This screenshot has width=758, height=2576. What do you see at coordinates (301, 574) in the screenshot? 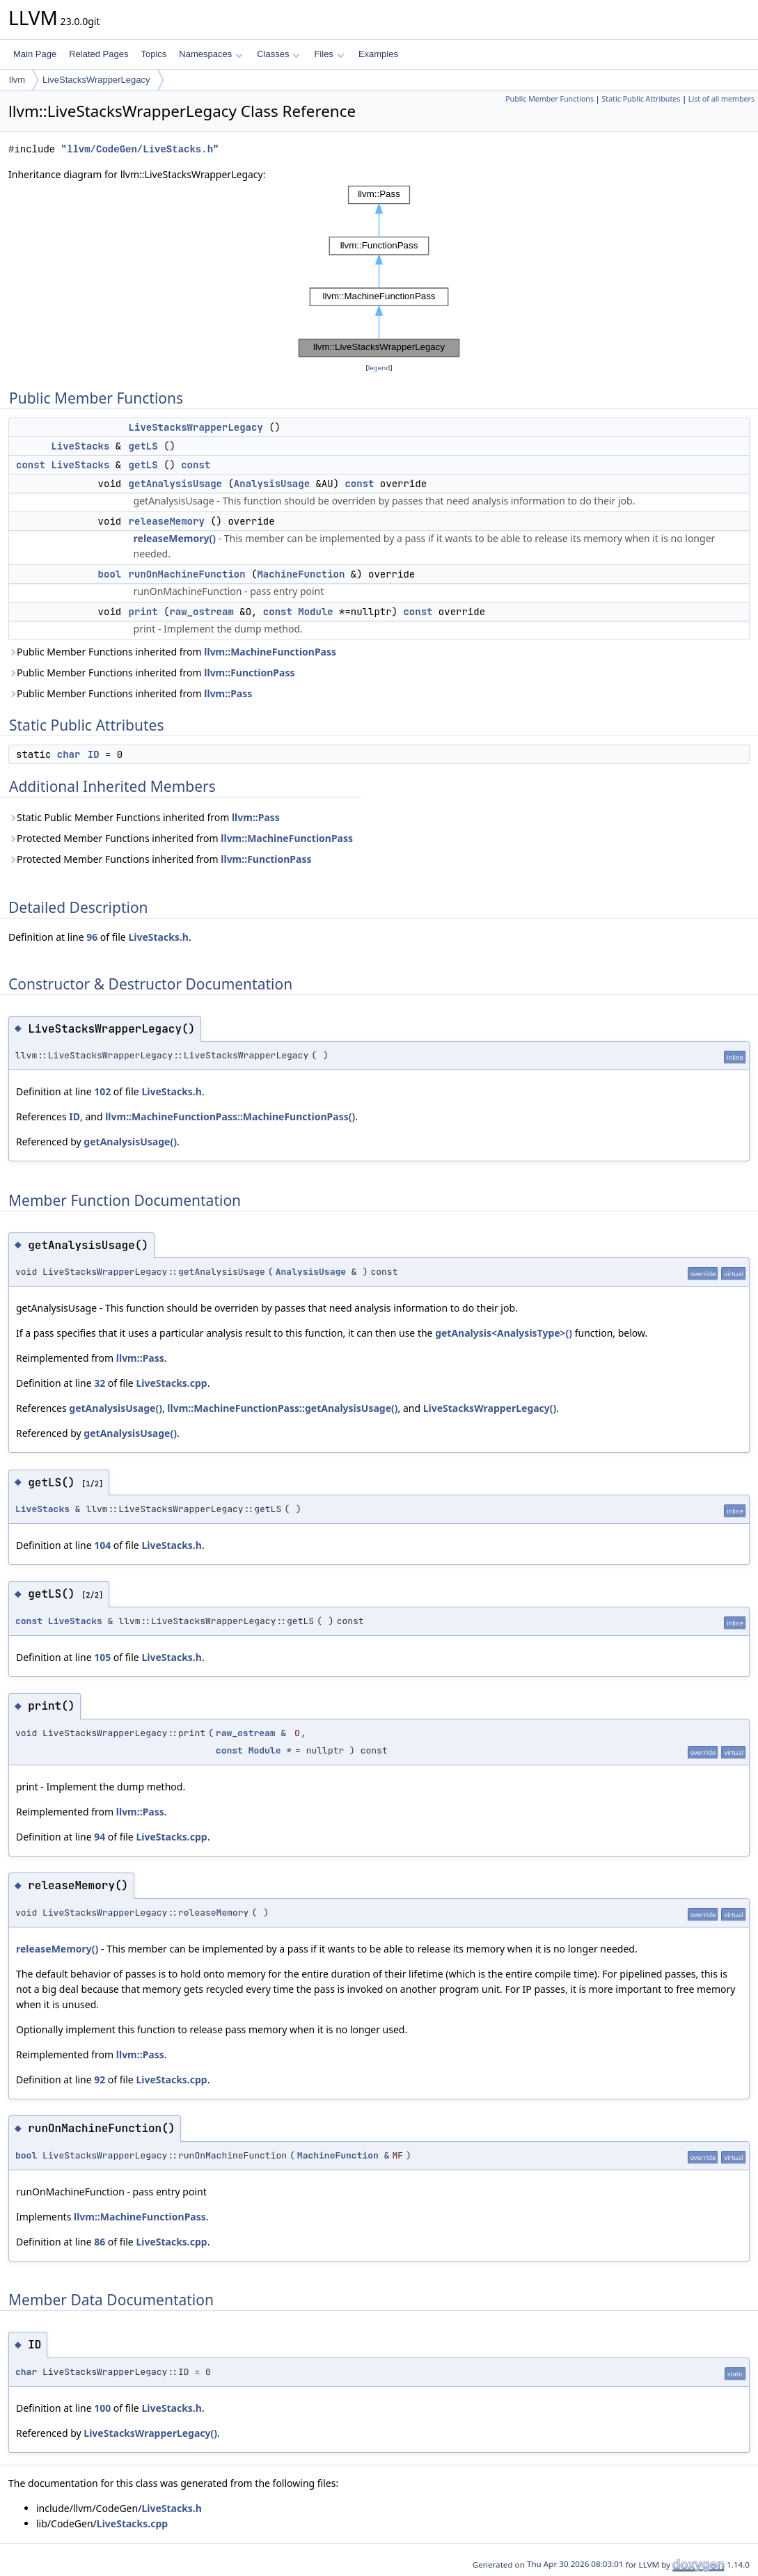
I see `MachineFunction` at bounding box center [301, 574].